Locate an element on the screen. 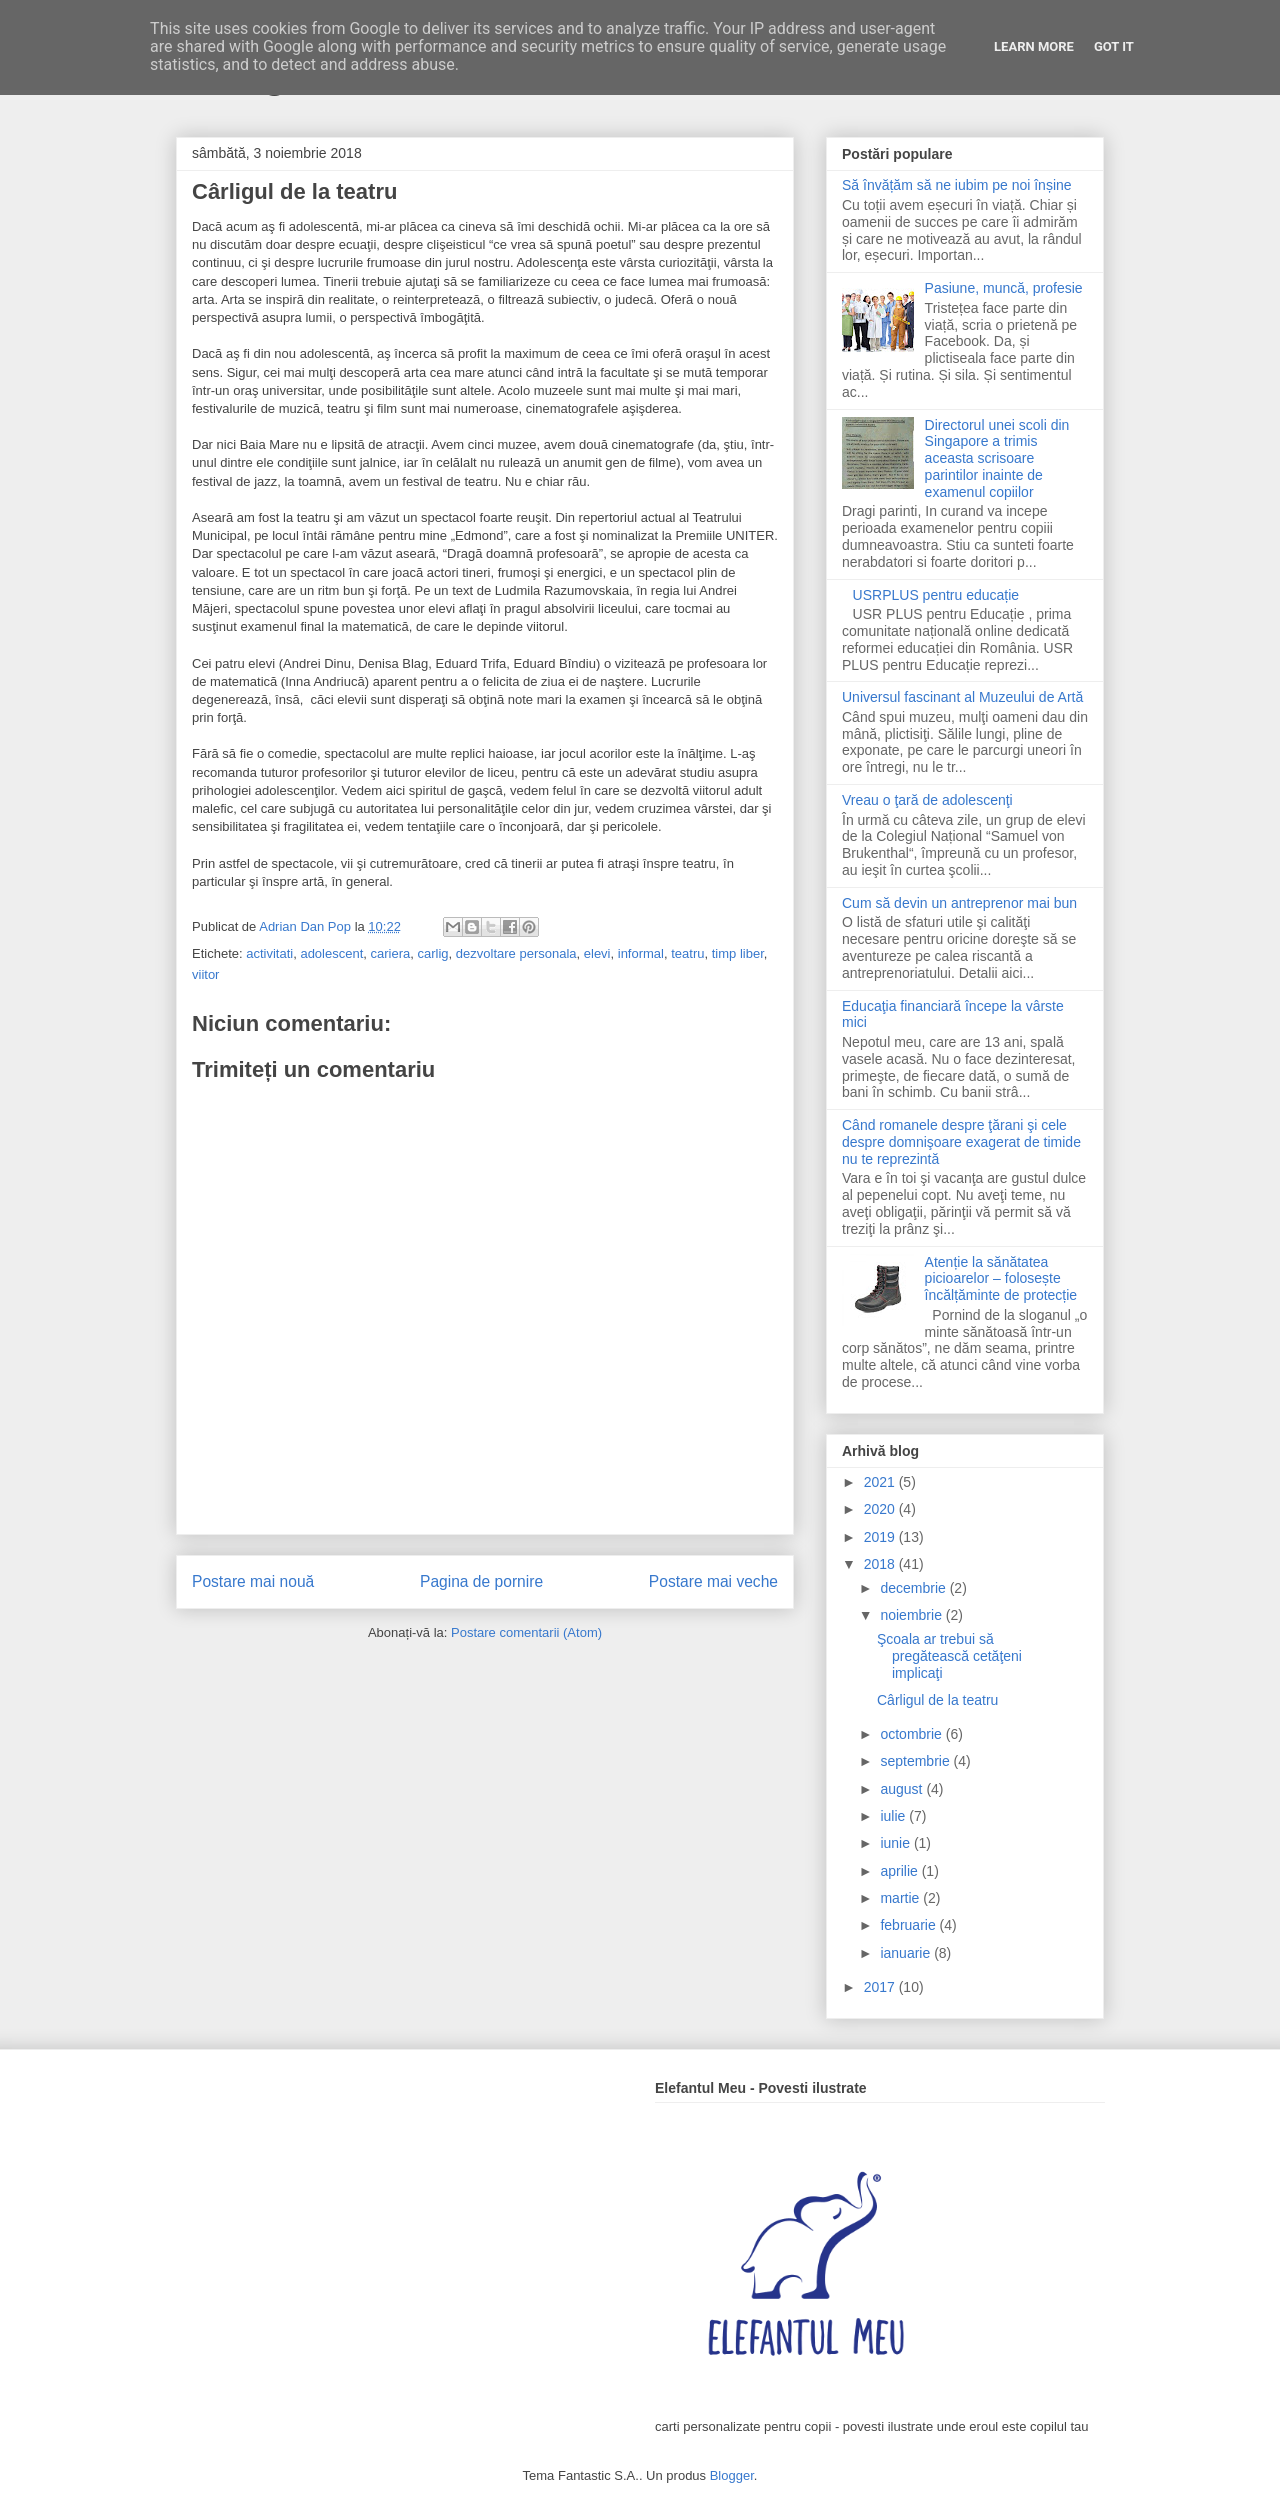 This screenshot has height=2515, width=1280. Atenție la sănătatea picioarelor – folosește încălțăminte de protecție is located at coordinates (1001, 1279).